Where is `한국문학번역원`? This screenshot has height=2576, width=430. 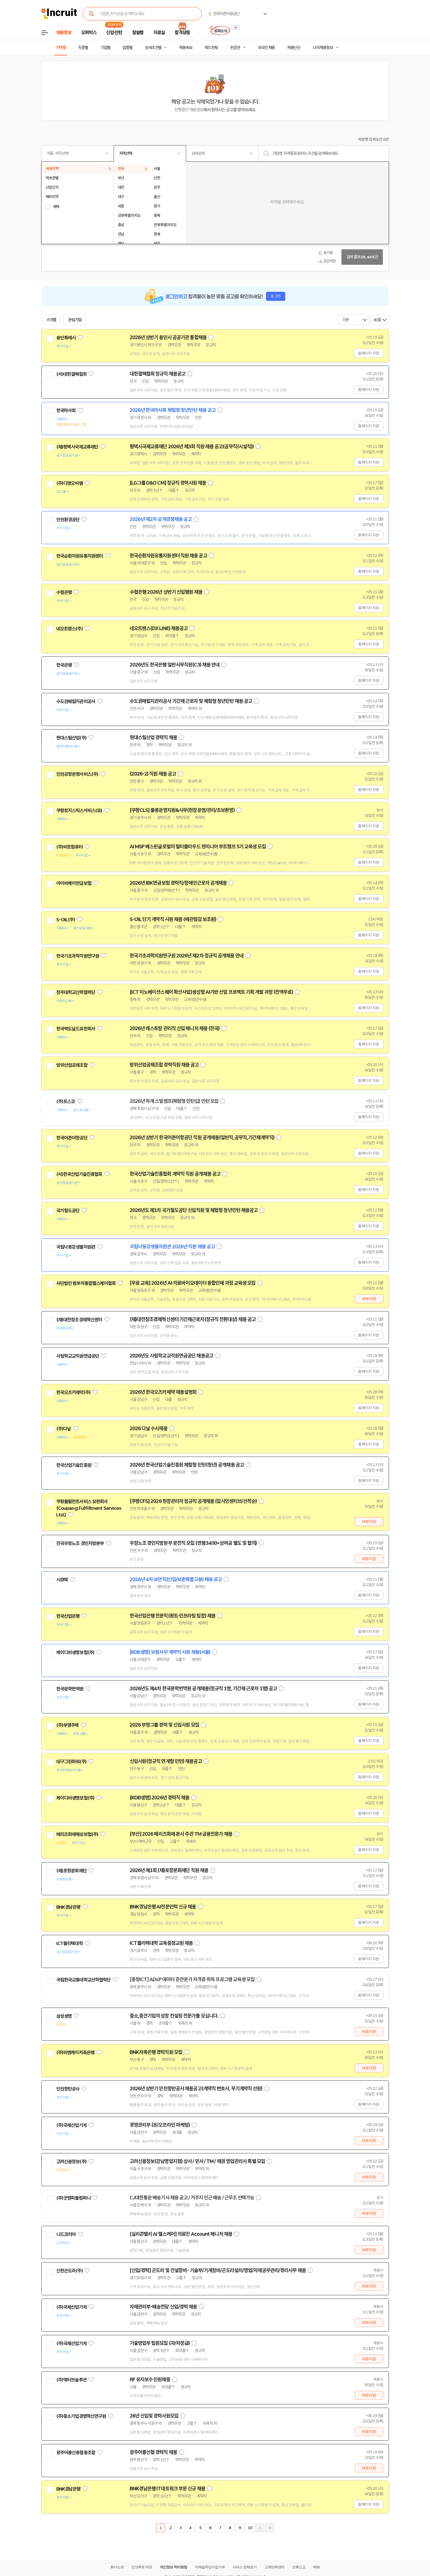 한국문학번역원 is located at coordinates (70, 1689).